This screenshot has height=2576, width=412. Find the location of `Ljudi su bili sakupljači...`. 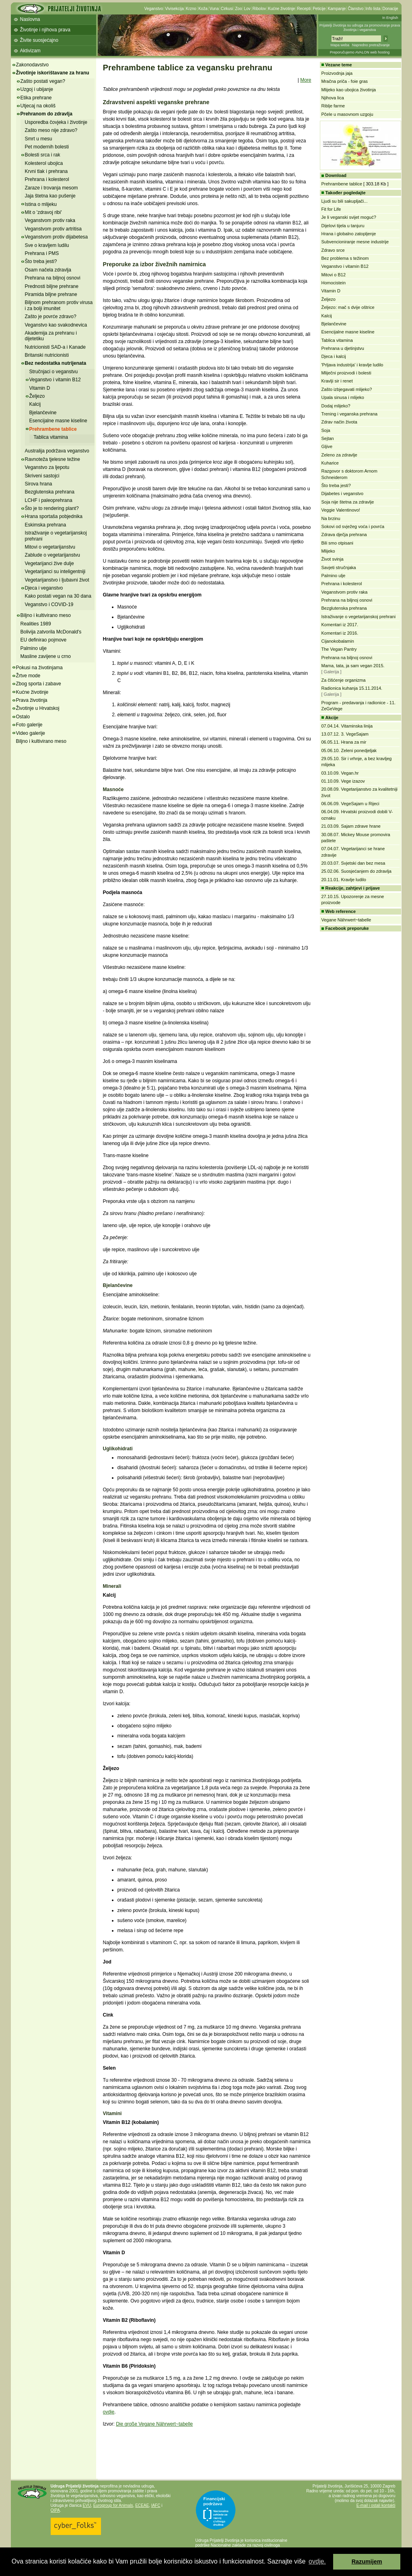

Ljudi su bili sakupljači... is located at coordinates (344, 201).